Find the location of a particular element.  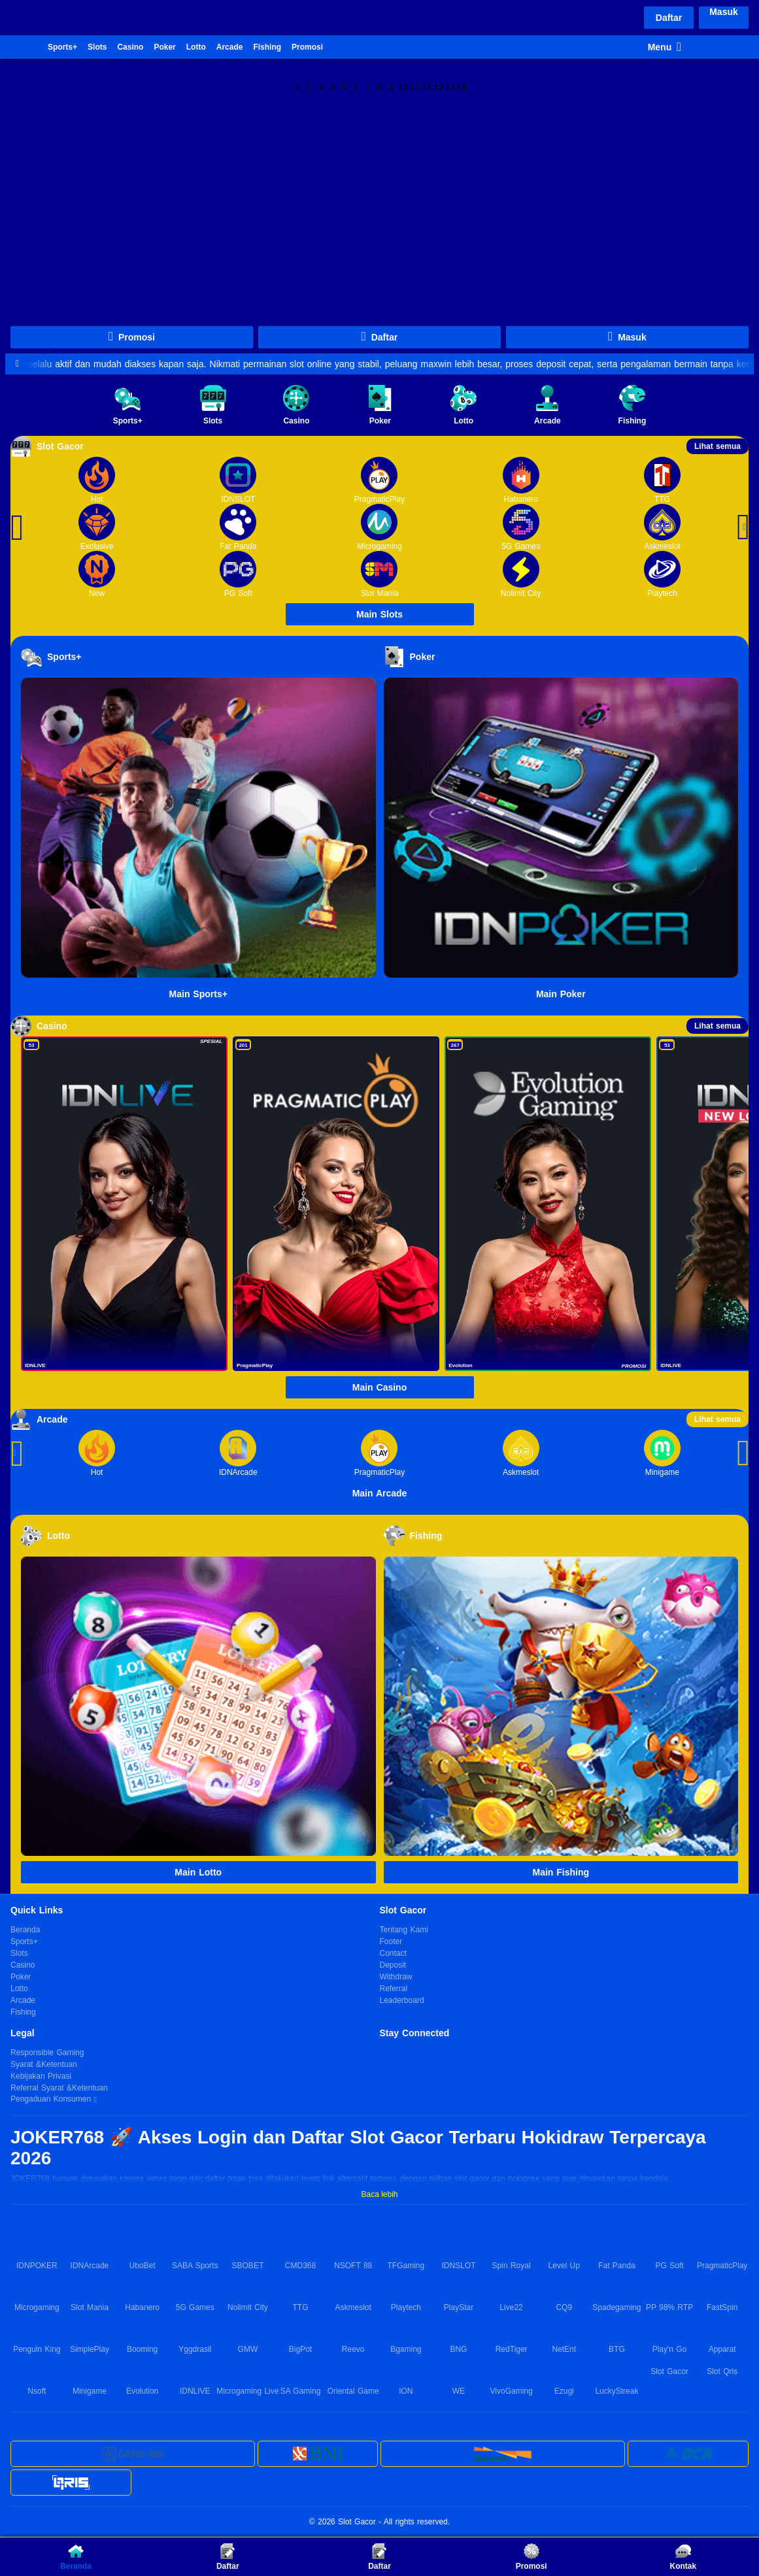

Main Fishing is located at coordinates (560, 1872).